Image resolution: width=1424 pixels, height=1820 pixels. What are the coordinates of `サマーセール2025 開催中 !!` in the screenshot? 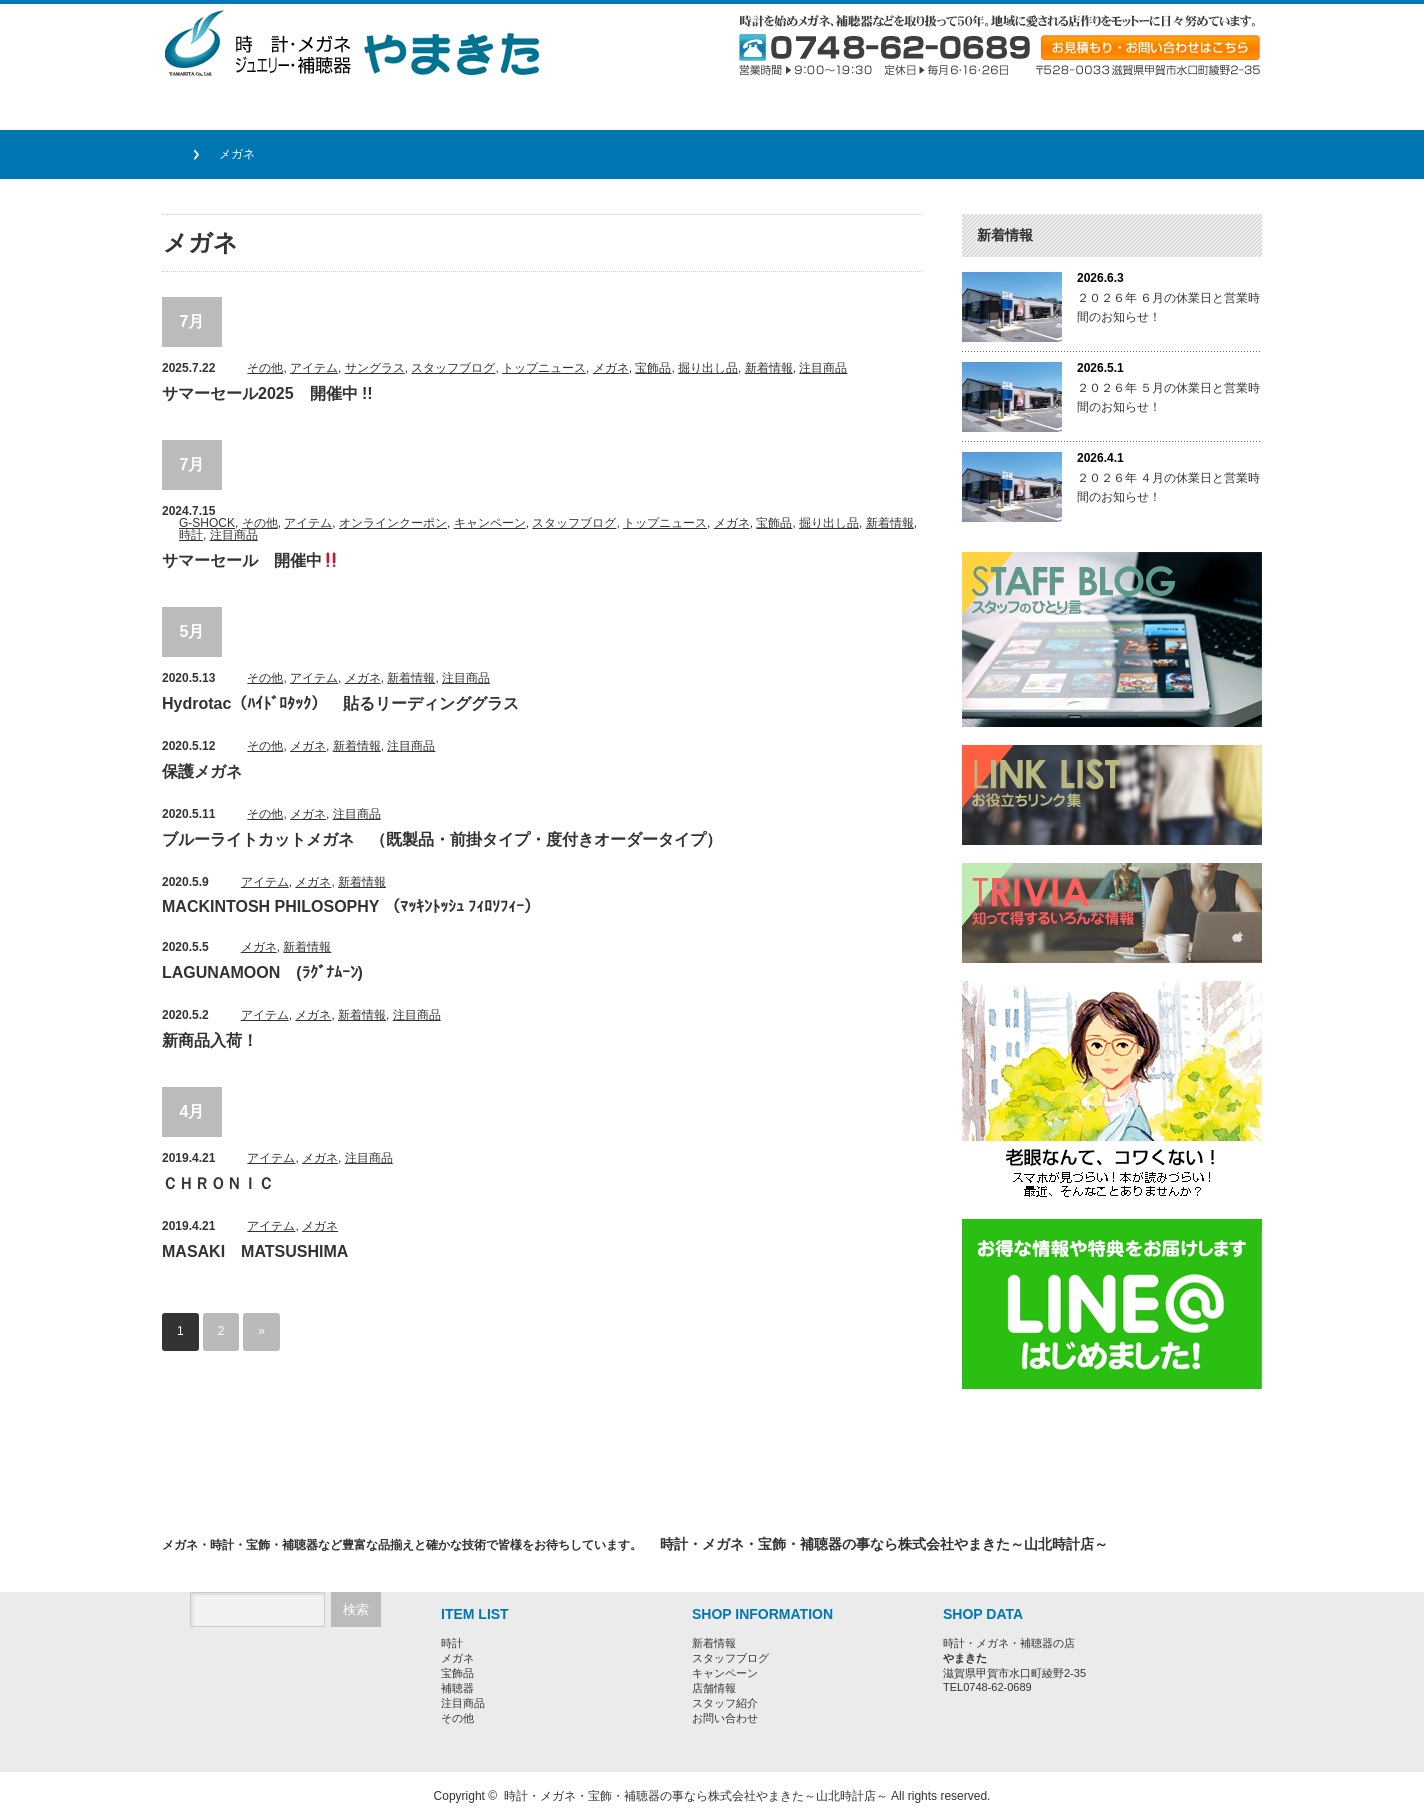 It's located at (267, 393).